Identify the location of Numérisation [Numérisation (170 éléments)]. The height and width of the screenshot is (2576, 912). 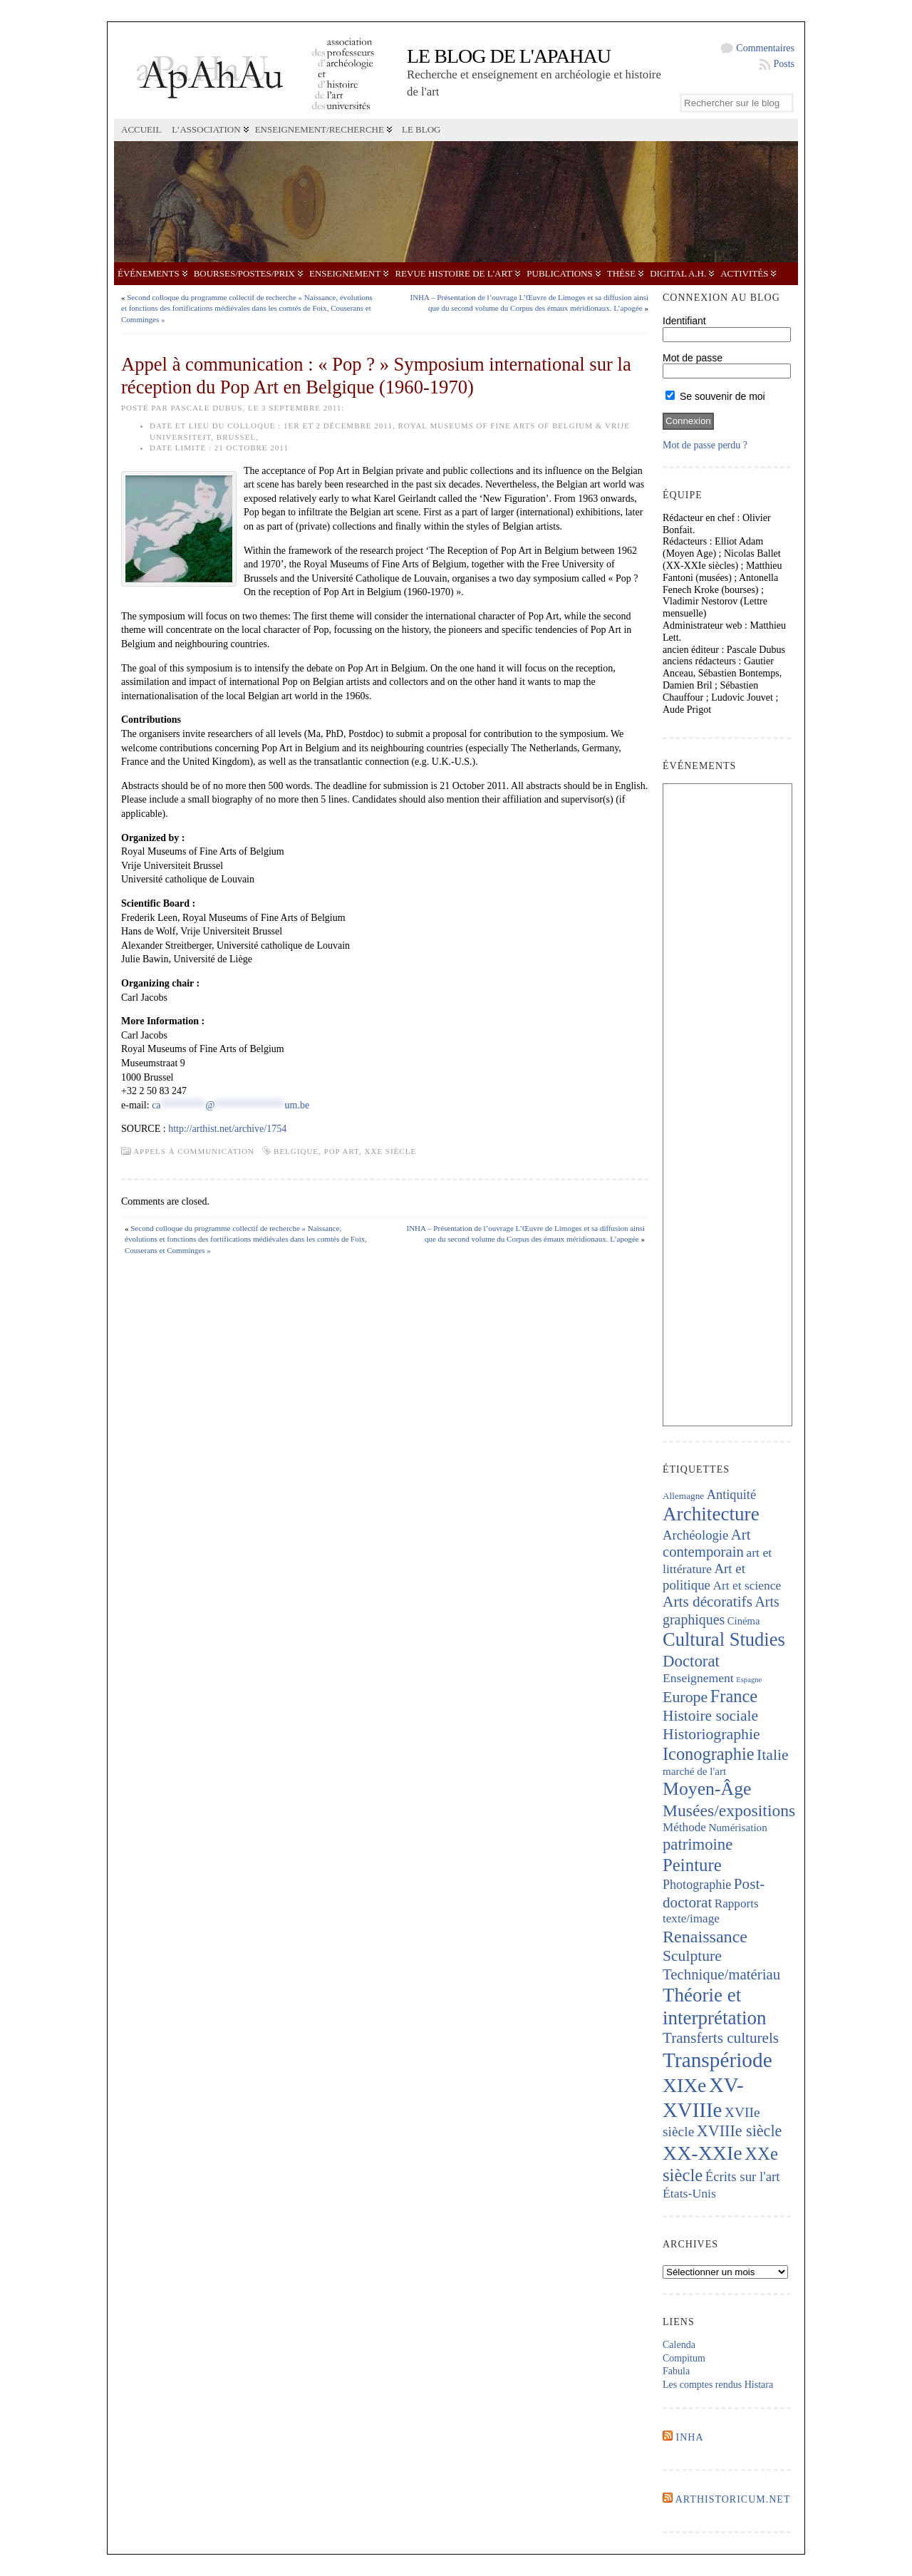
(737, 1827).